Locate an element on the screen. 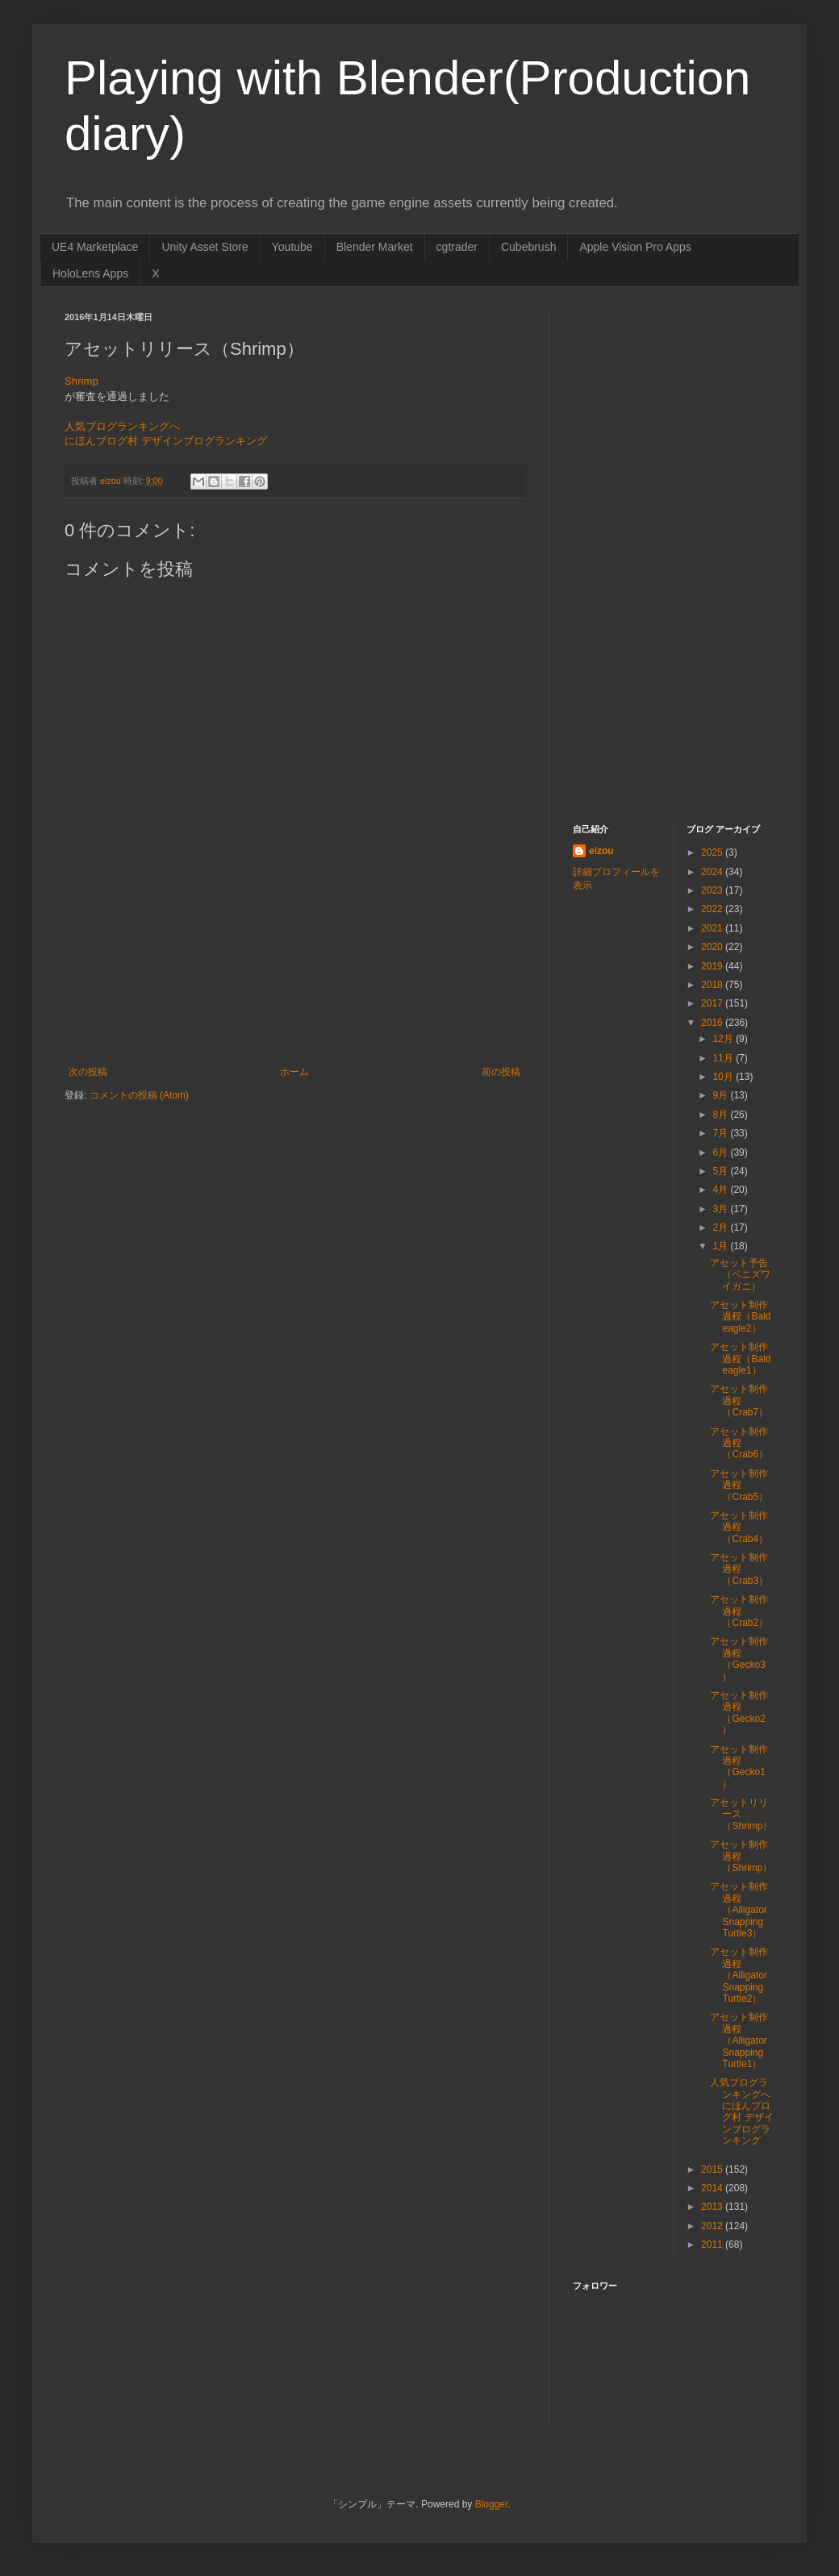 The width and height of the screenshot is (839, 2576). アセット制作過程（Bald eagle1） is located at coordinates (740, 1358).